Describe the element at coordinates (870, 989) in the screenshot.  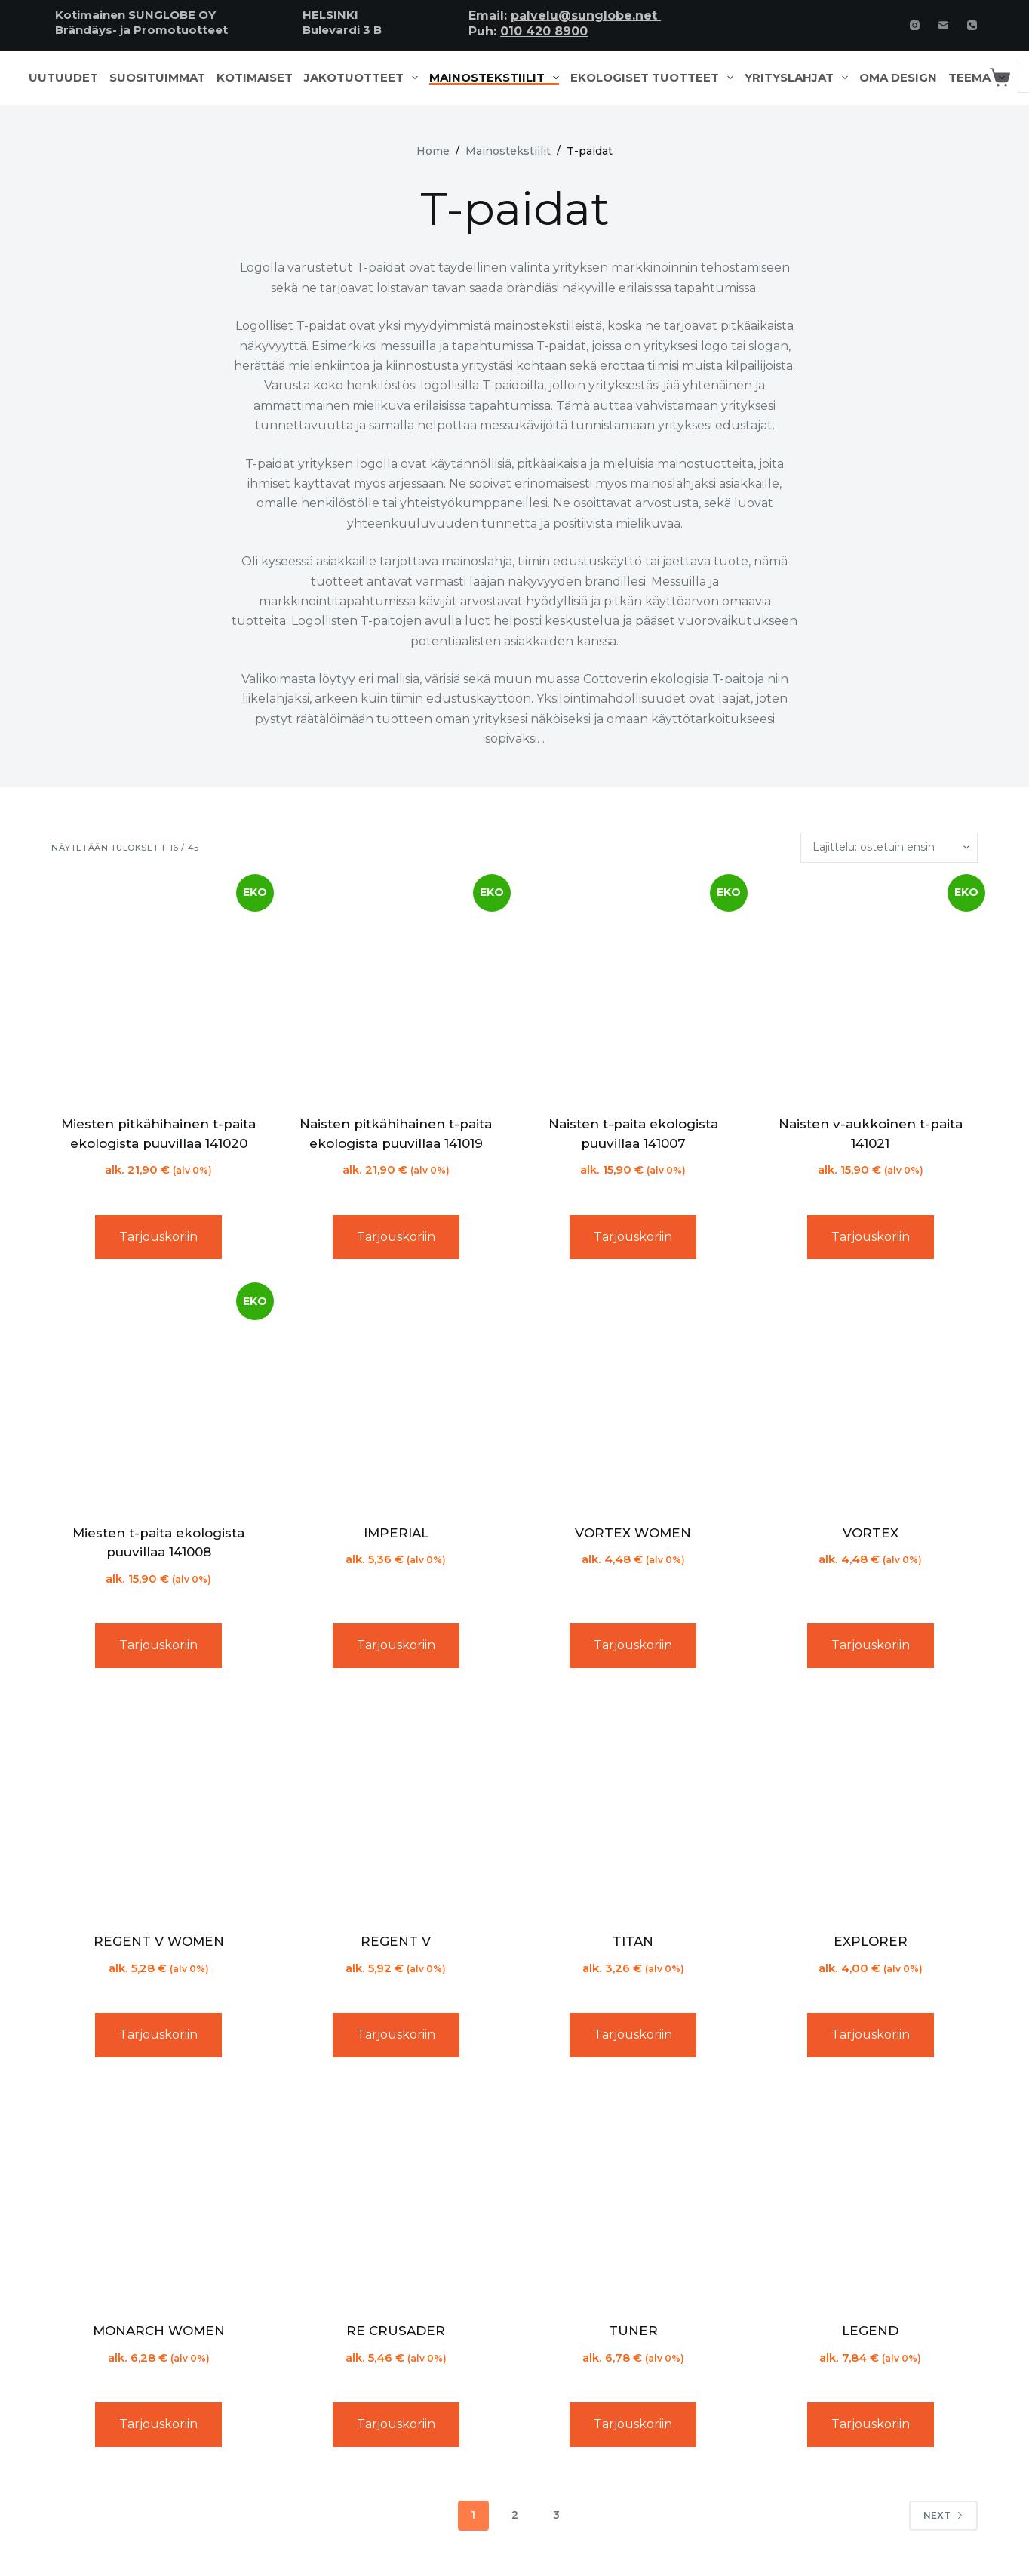
I see `[Naisten v-aukkoinen t-paita 141021]` at that location.